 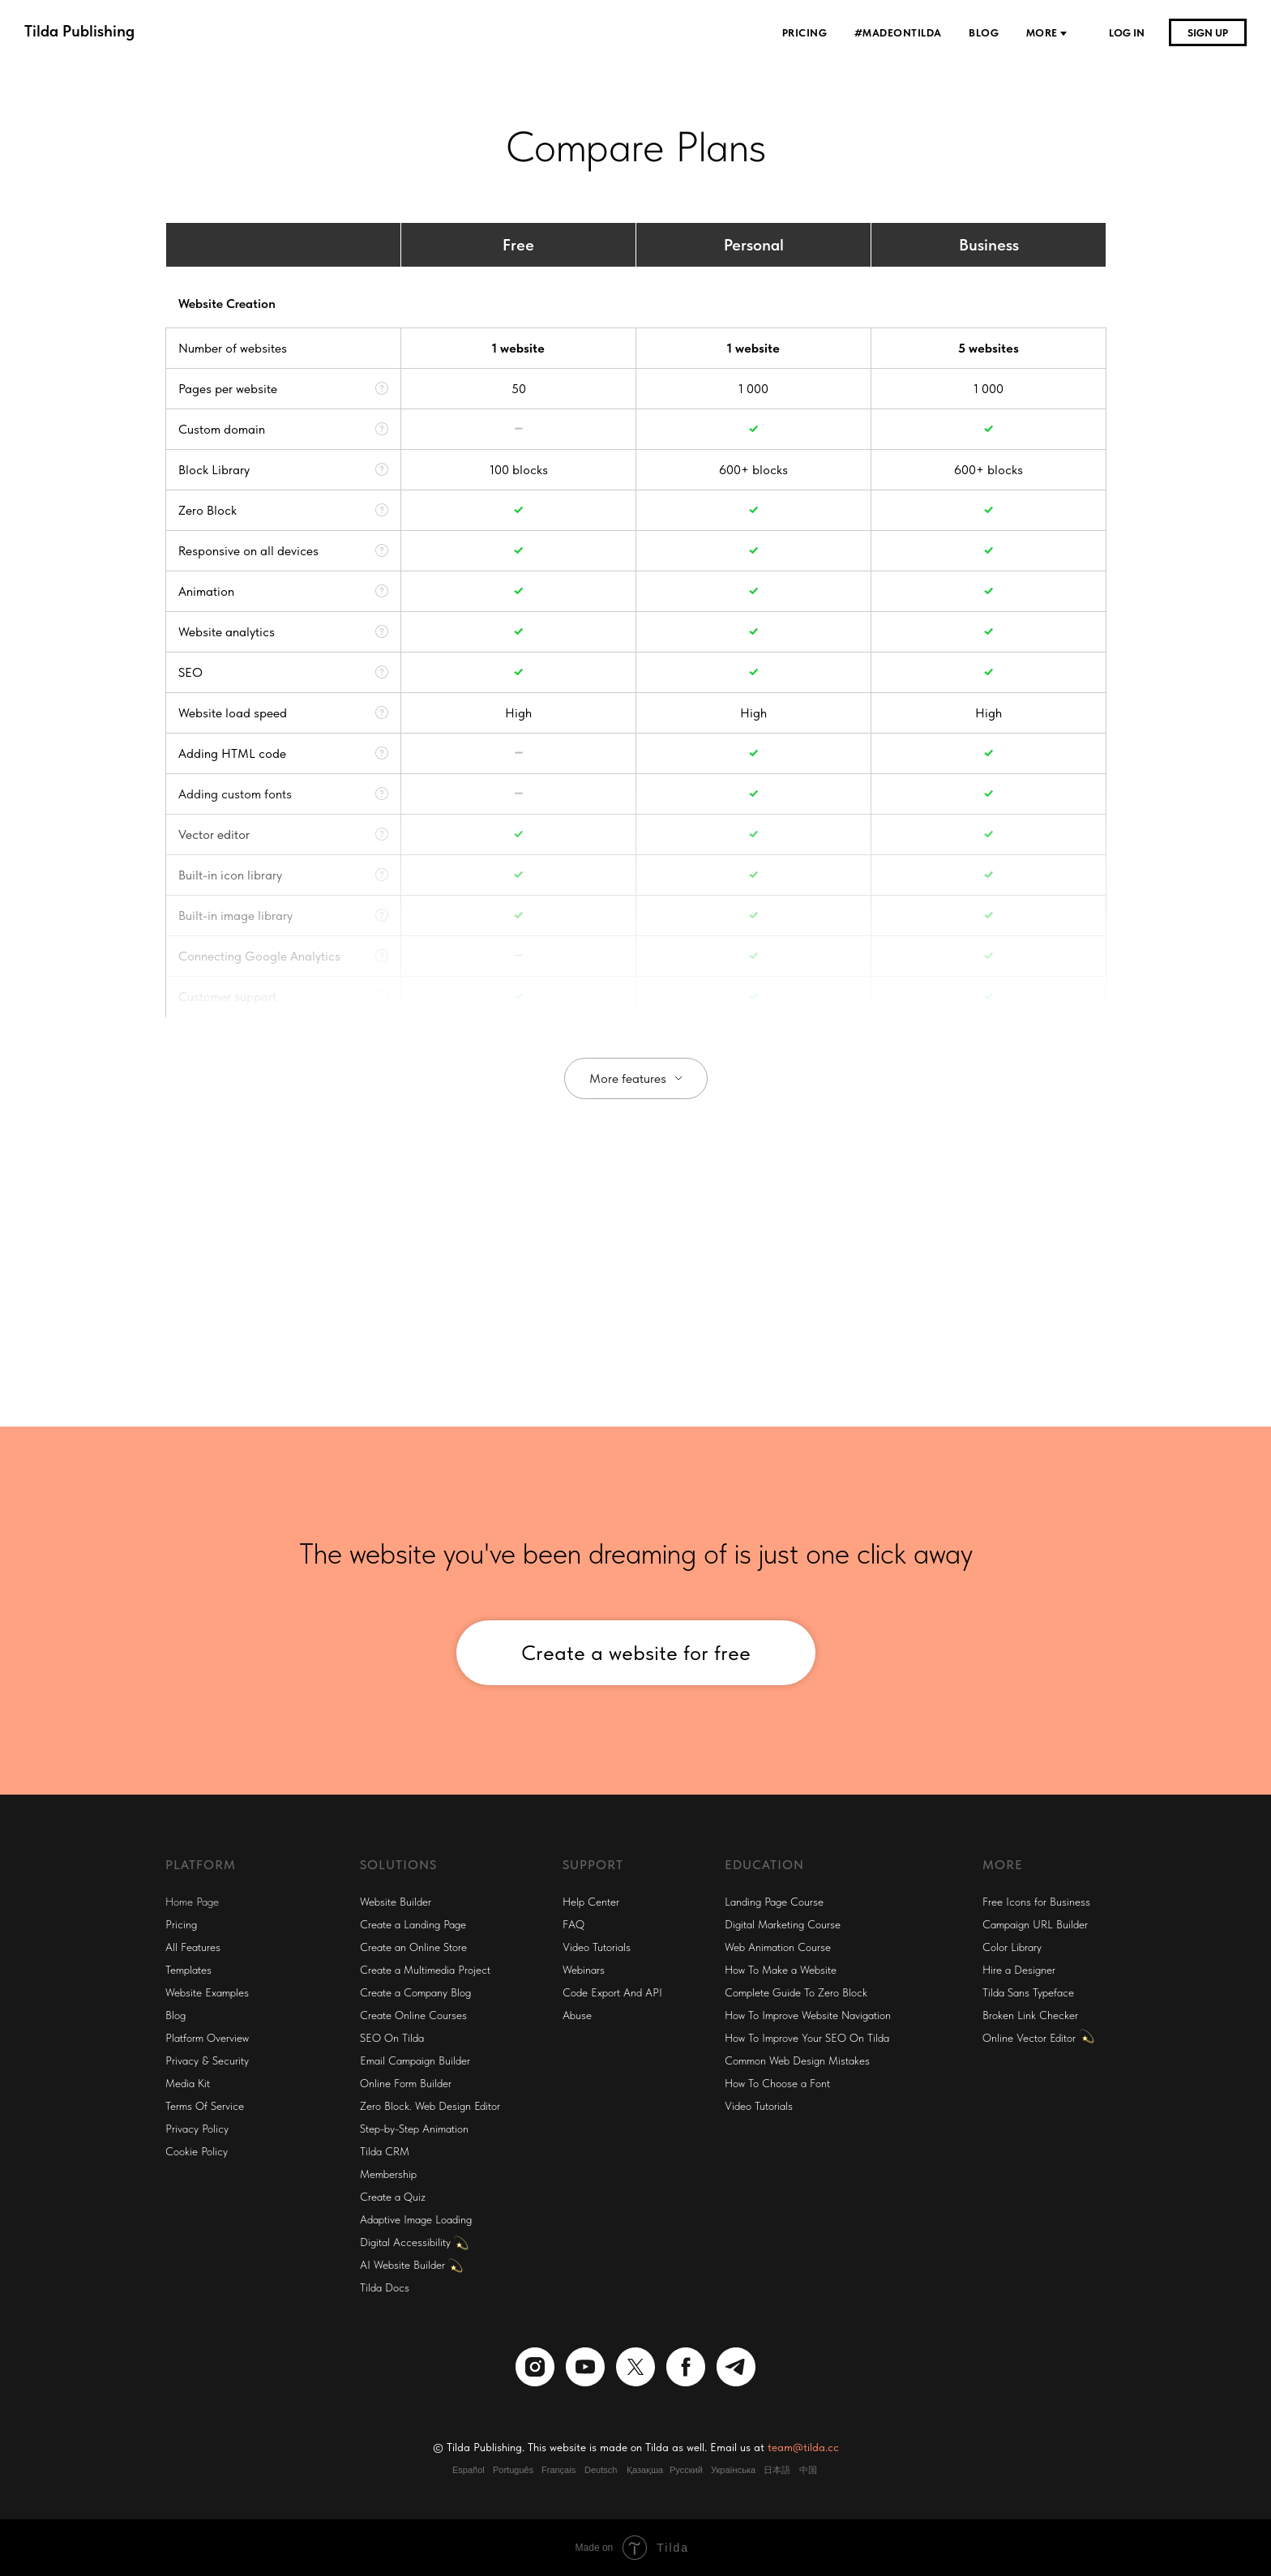 I want to click on Code Export And API, so click(x=612, y=1992).